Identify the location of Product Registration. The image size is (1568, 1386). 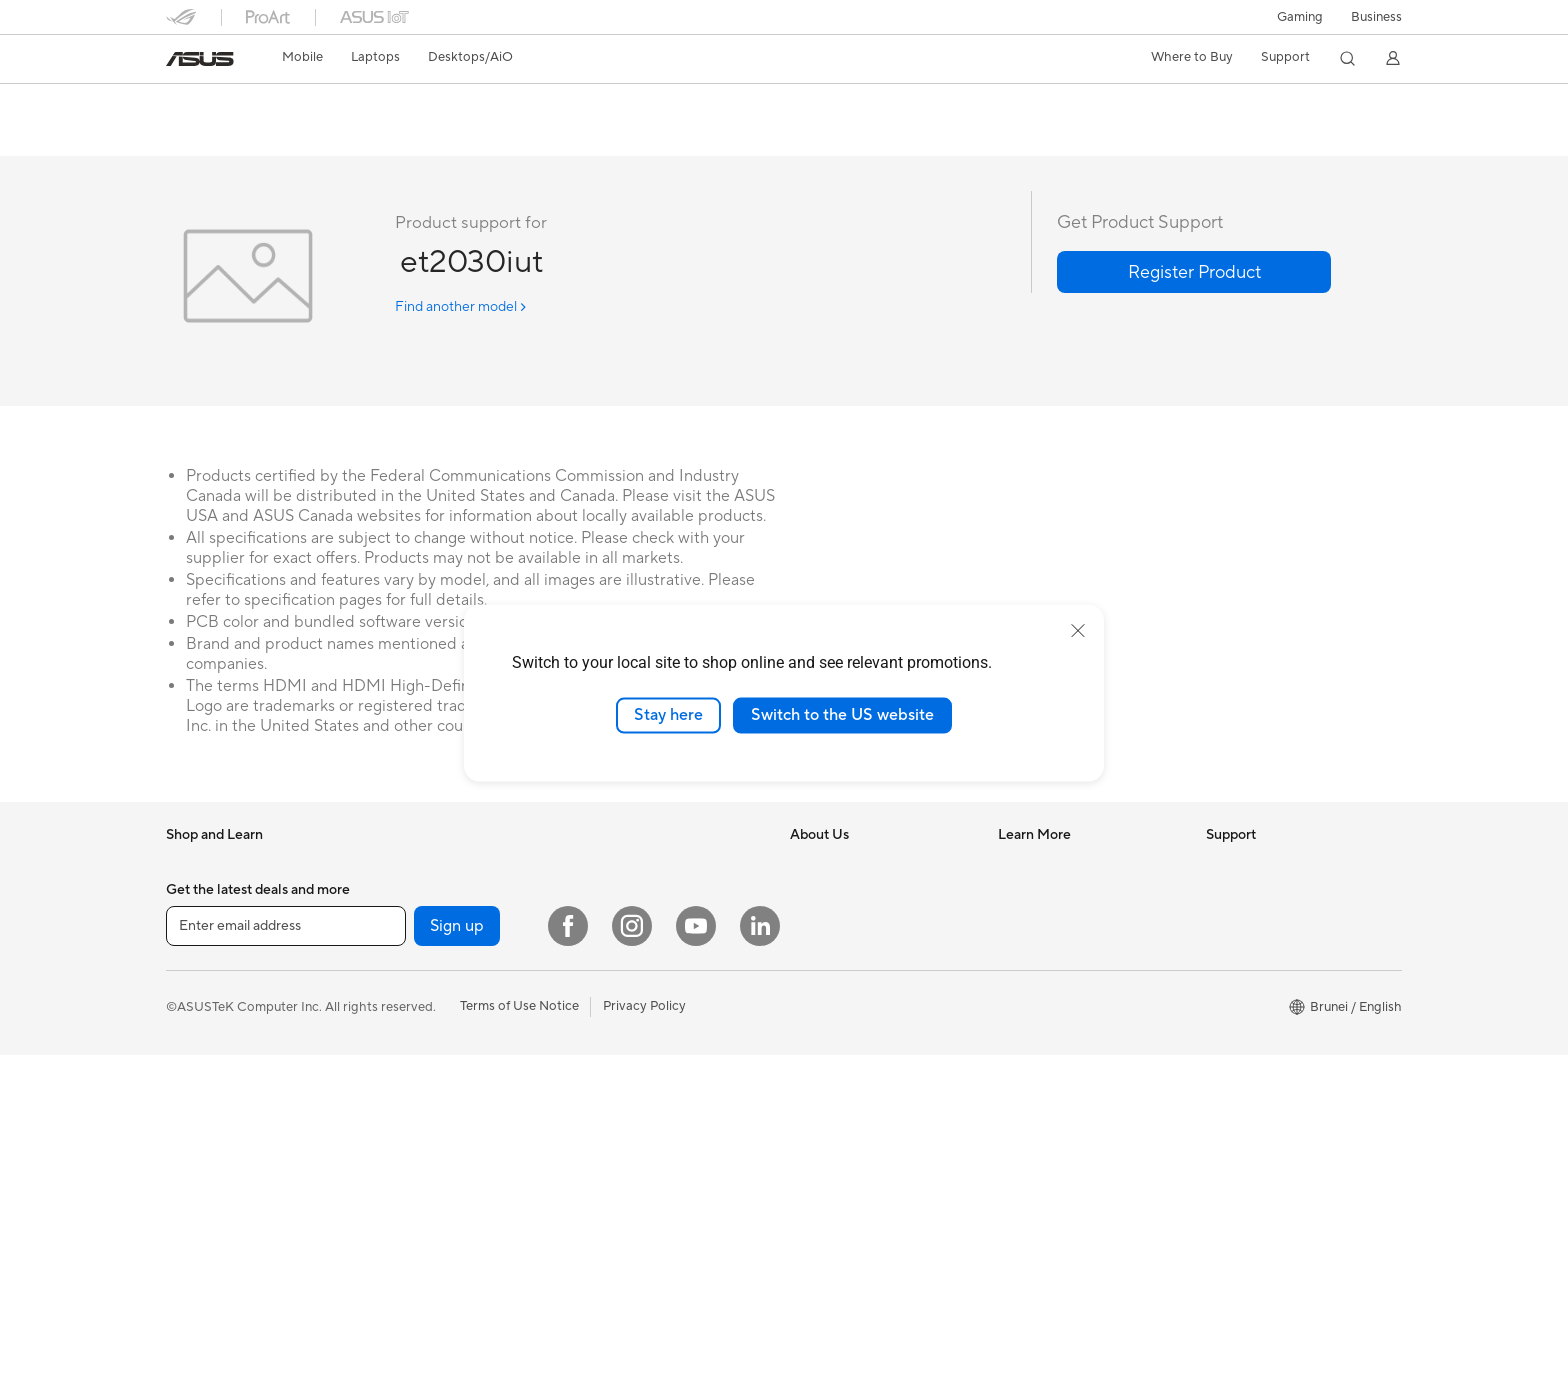
(1268, 956).